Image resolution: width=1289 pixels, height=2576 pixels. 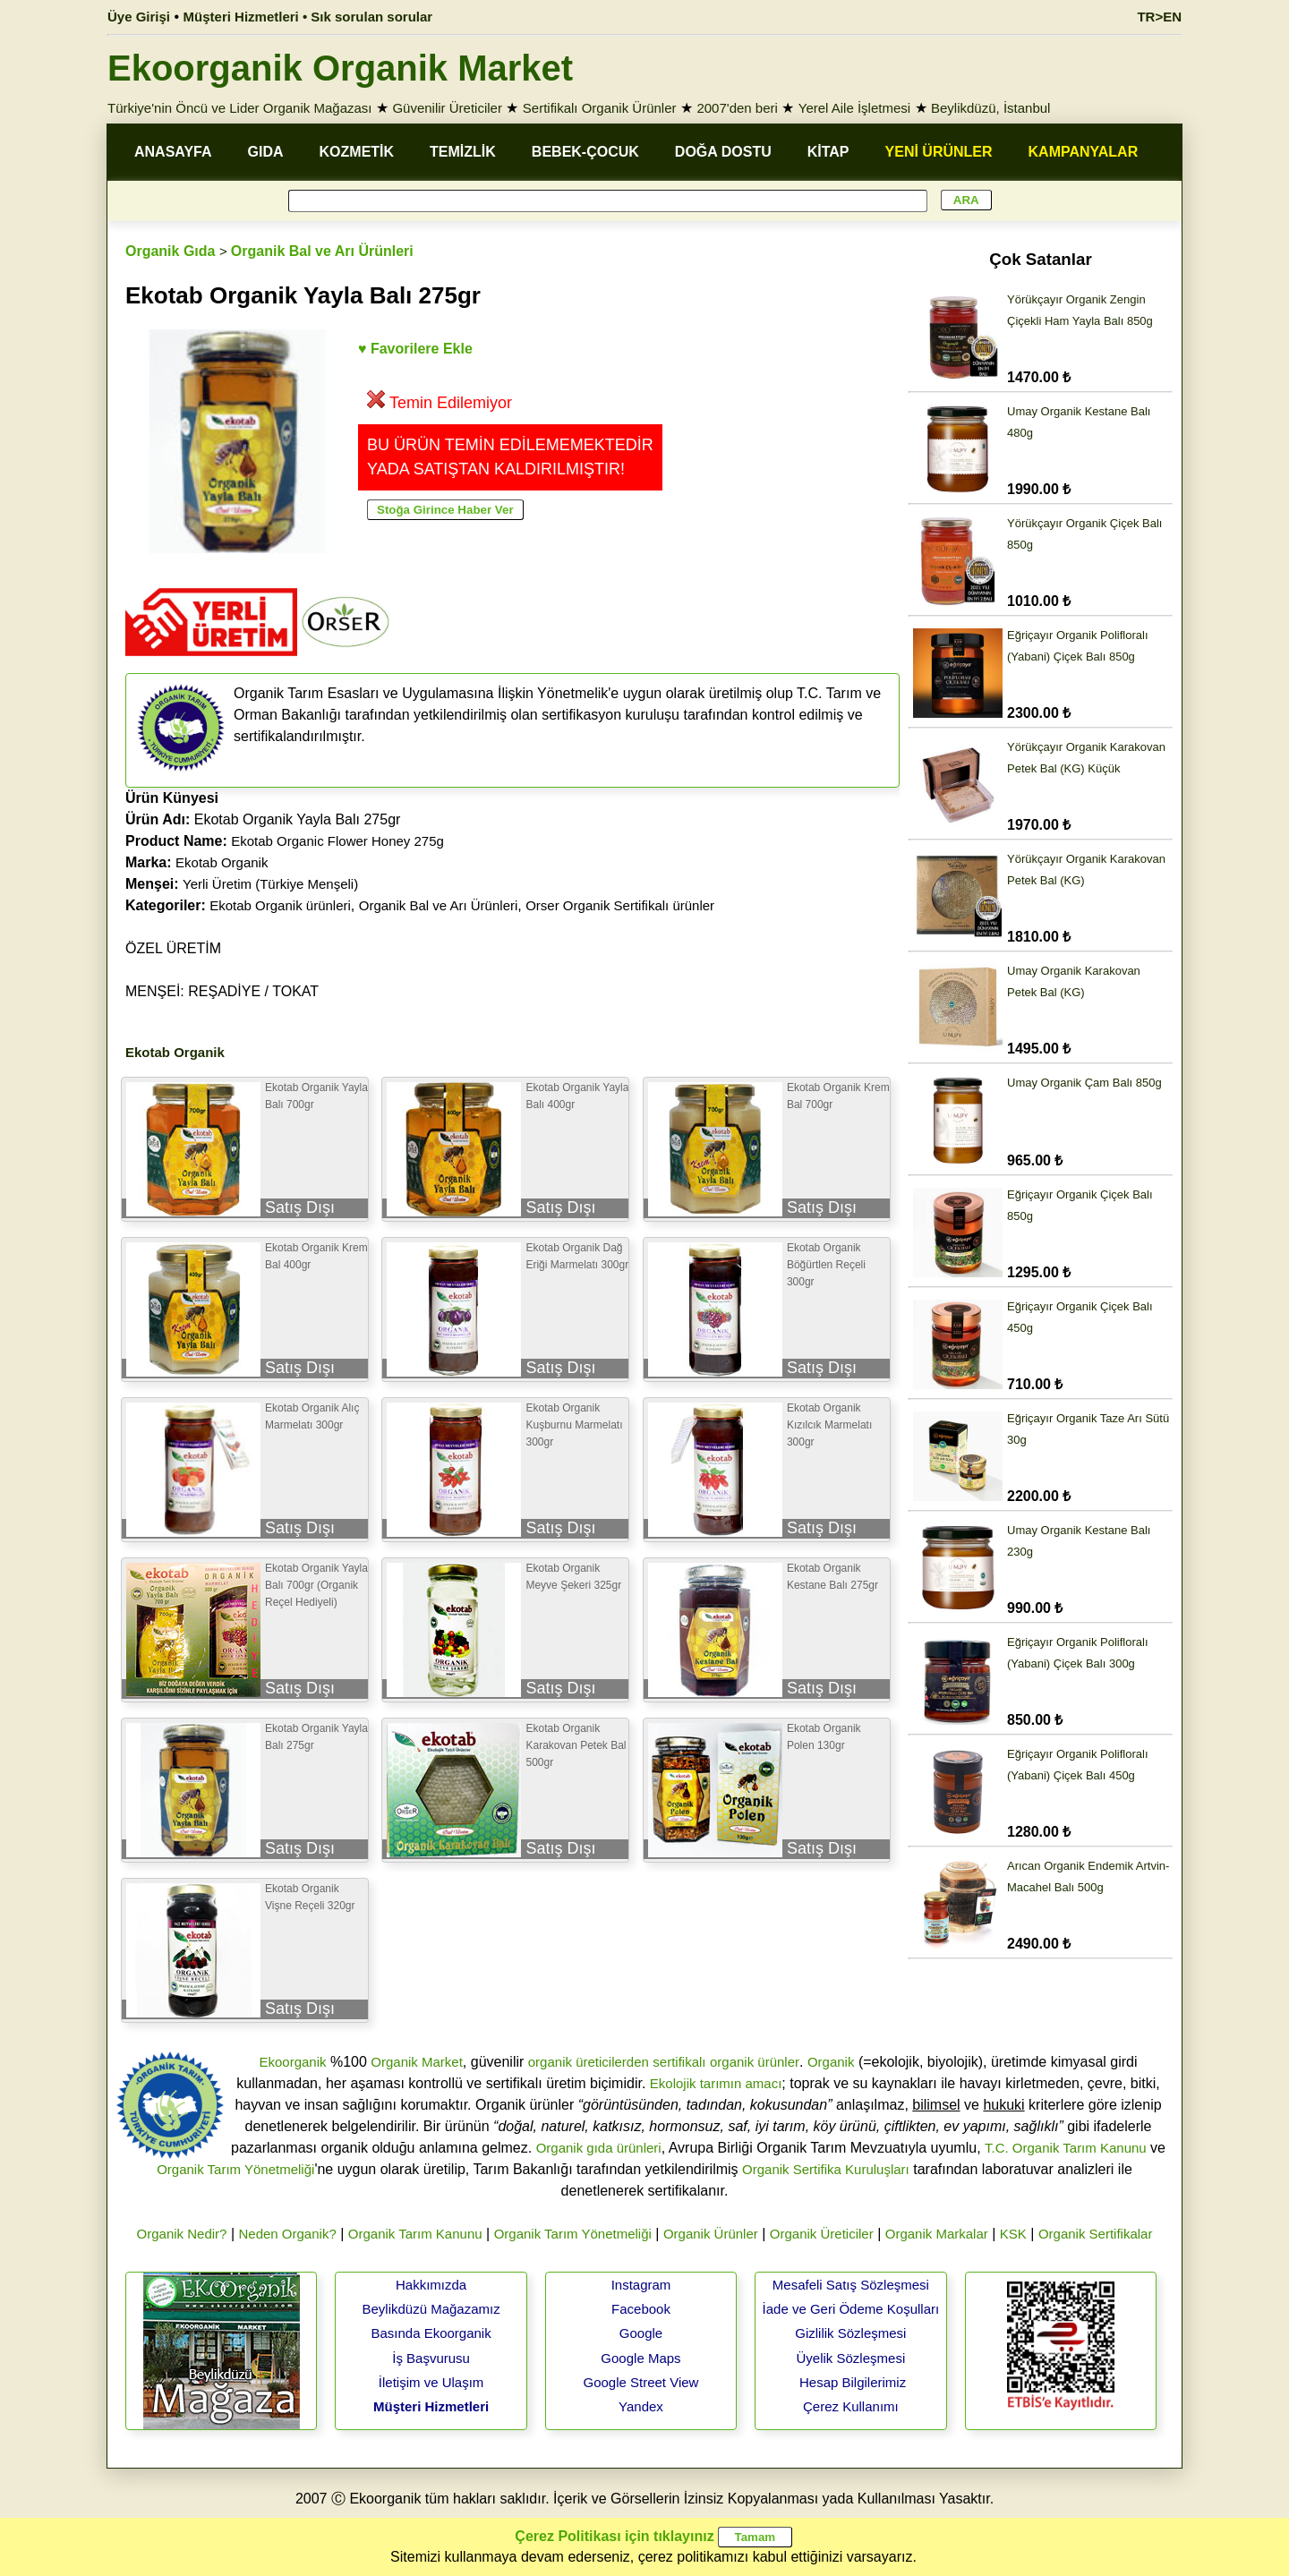 I want to click on Beylikdüzü Mağazamız, so click(x=430, y=2308).